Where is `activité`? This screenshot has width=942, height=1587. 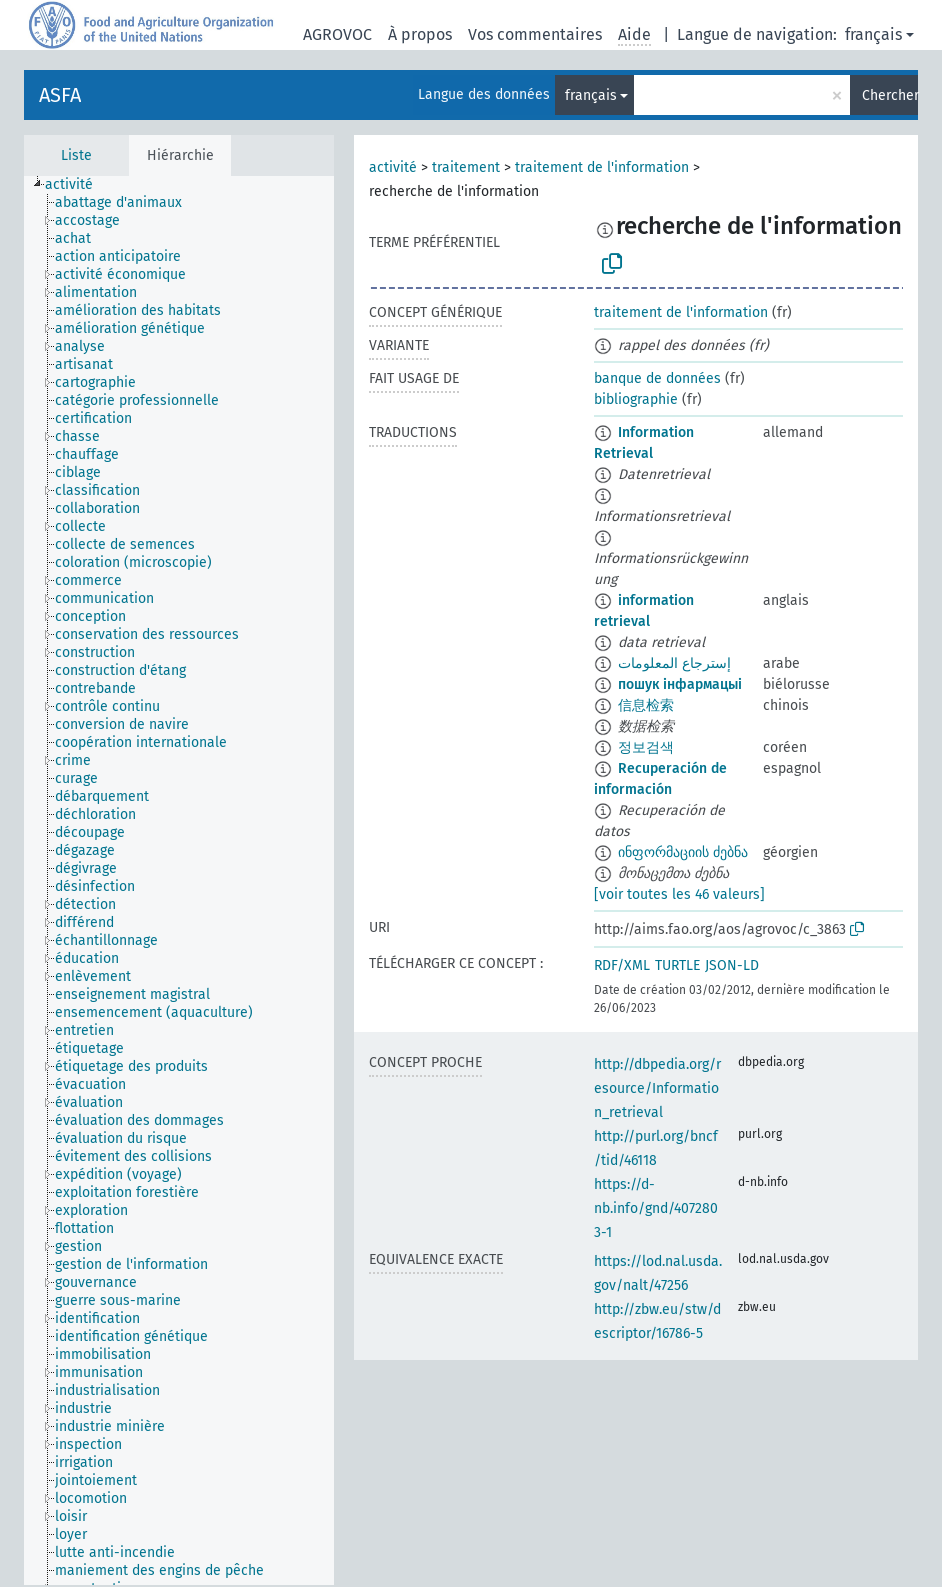
activité is located at coordinates (393, 167).